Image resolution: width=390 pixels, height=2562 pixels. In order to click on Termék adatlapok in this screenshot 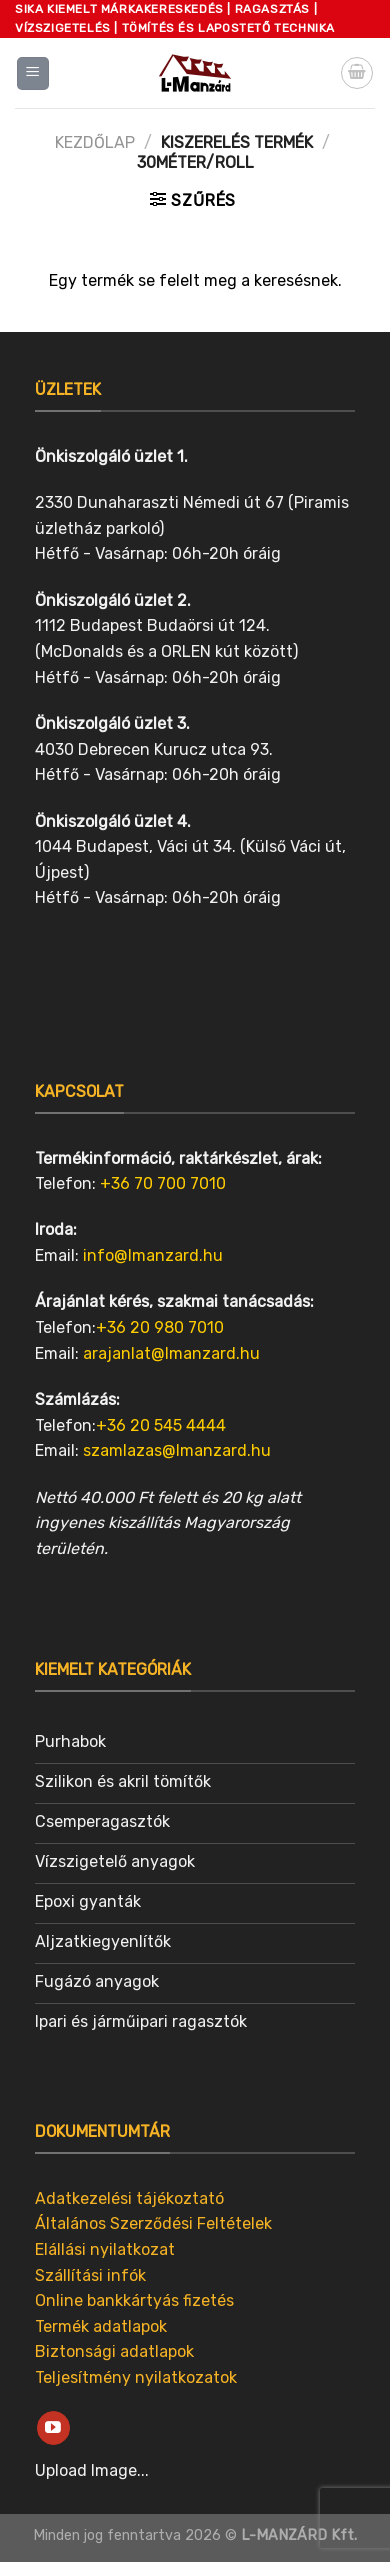, I will do `click(101, 2326)`.